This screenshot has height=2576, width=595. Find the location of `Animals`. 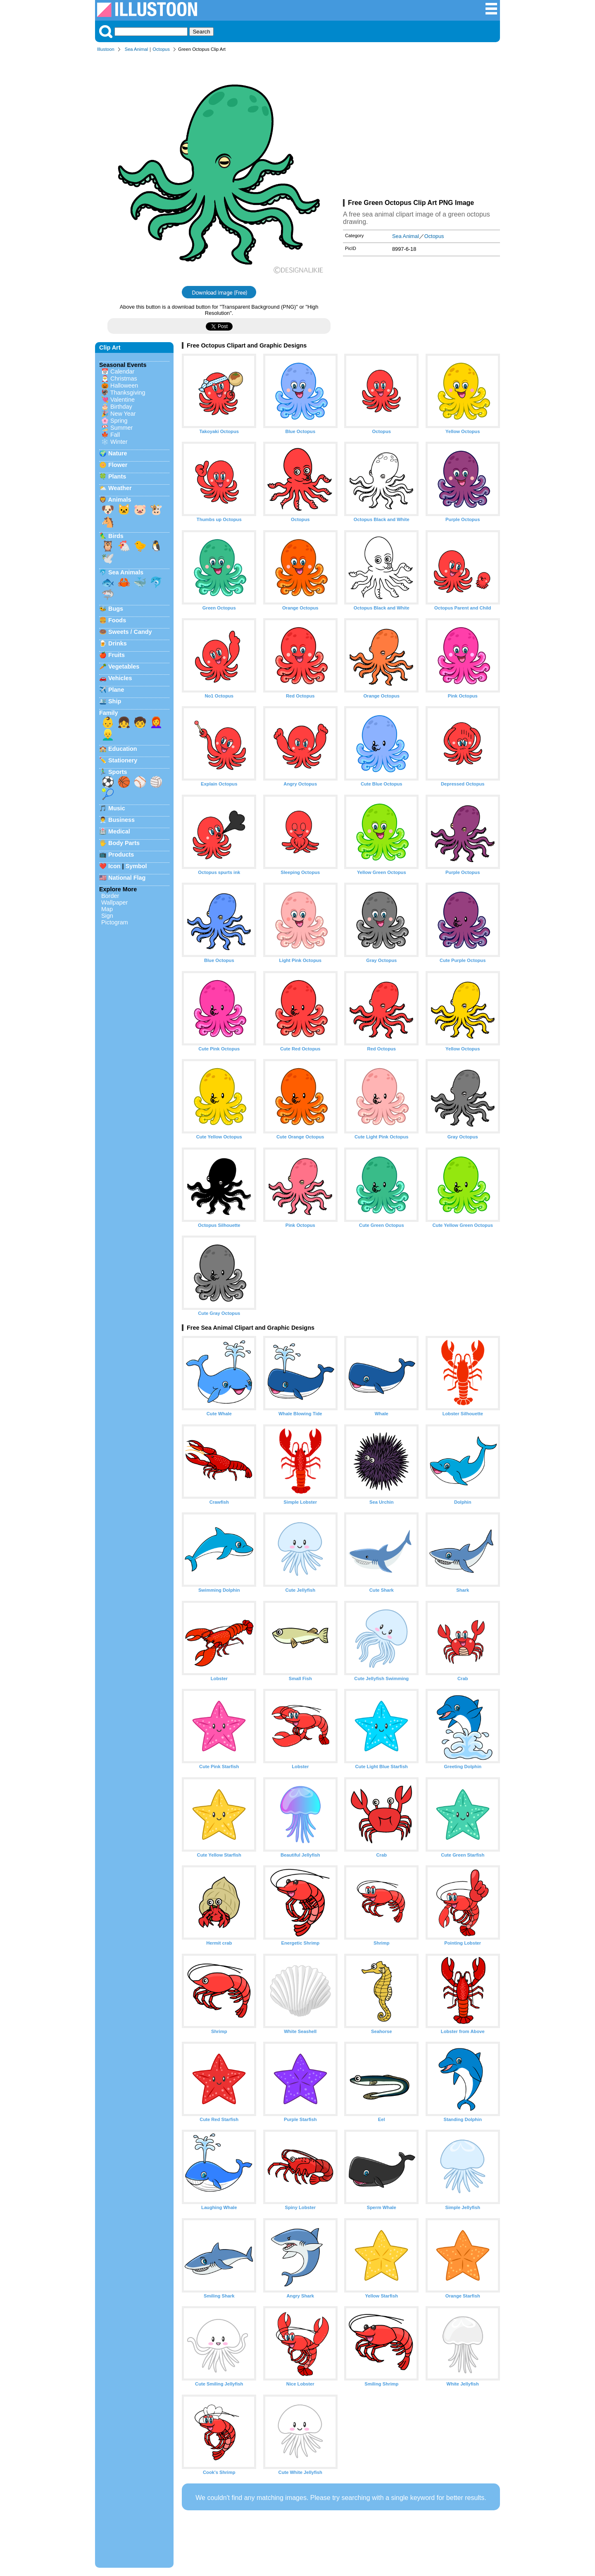

Animals is located at coordinates (119, 499).